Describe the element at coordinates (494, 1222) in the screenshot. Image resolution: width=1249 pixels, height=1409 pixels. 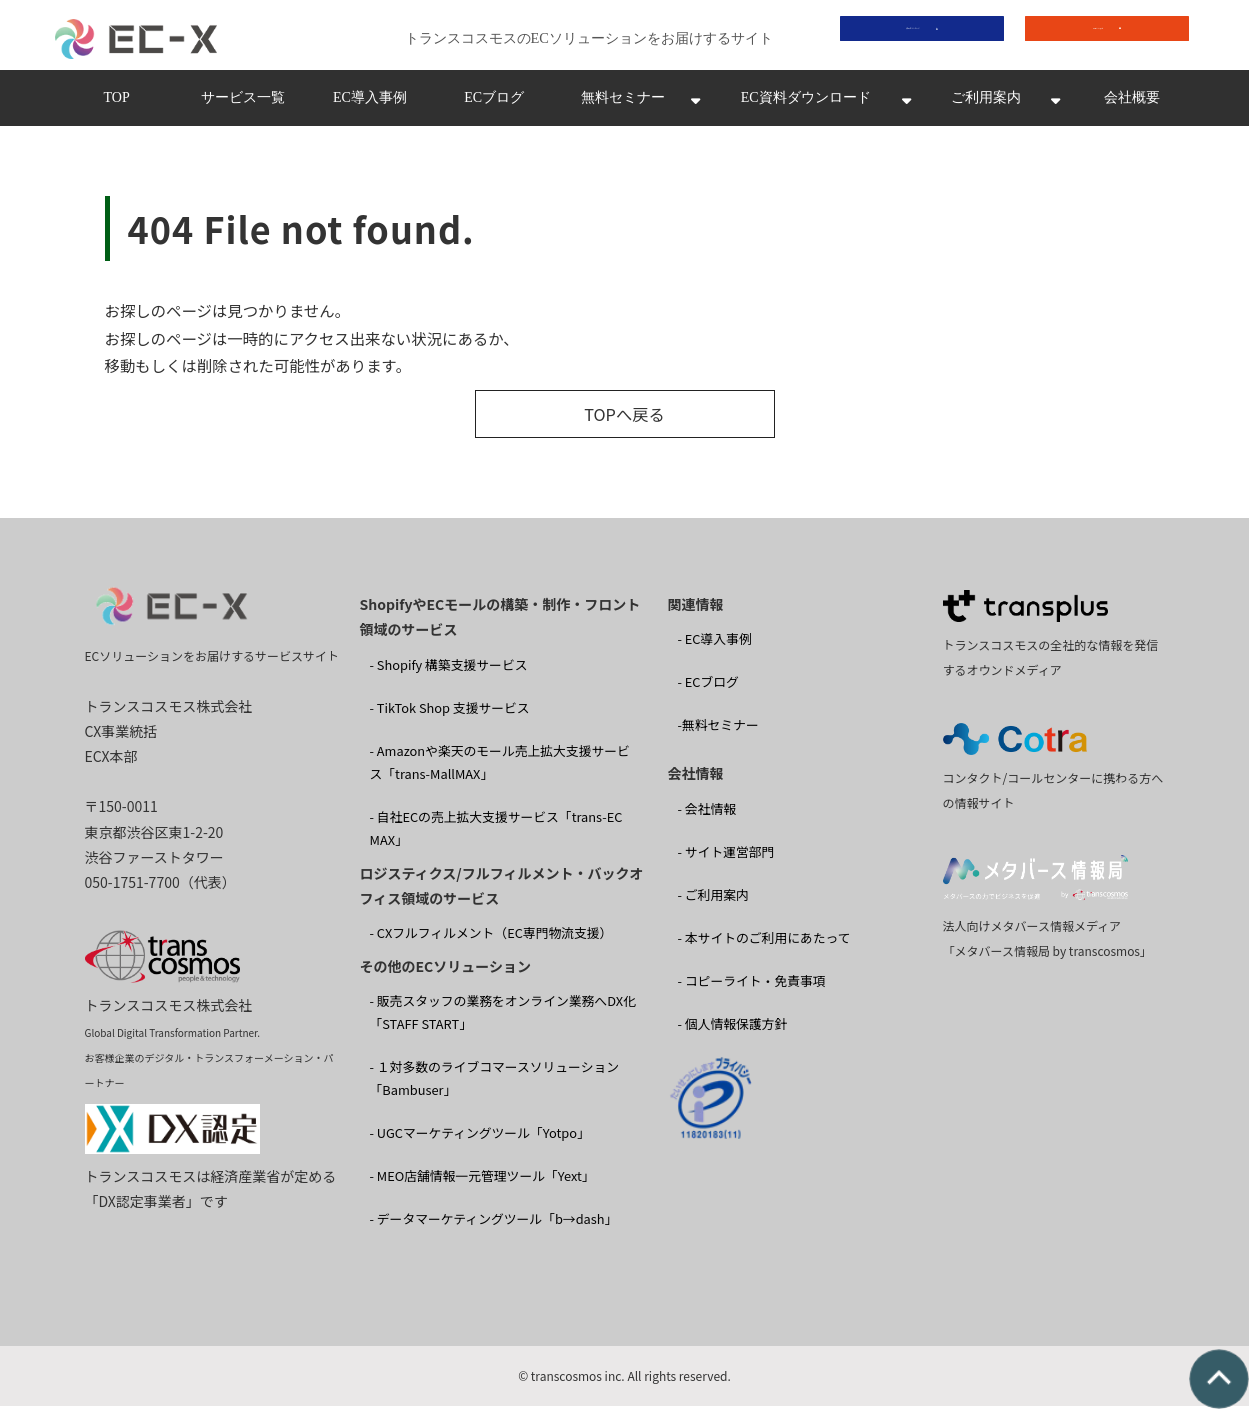
I see `- データマーケティングツール「b→dash」` at that location.